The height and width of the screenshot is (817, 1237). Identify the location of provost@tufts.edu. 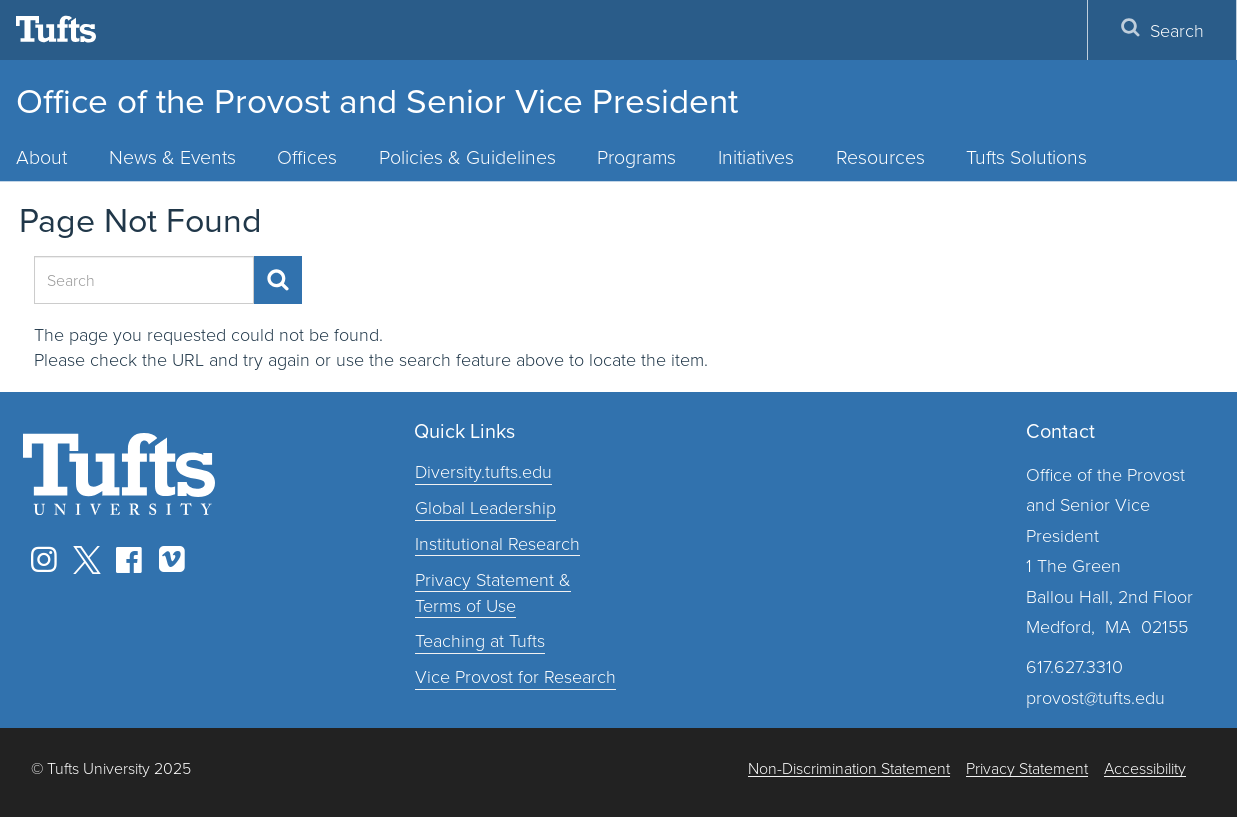
(1095, 697).